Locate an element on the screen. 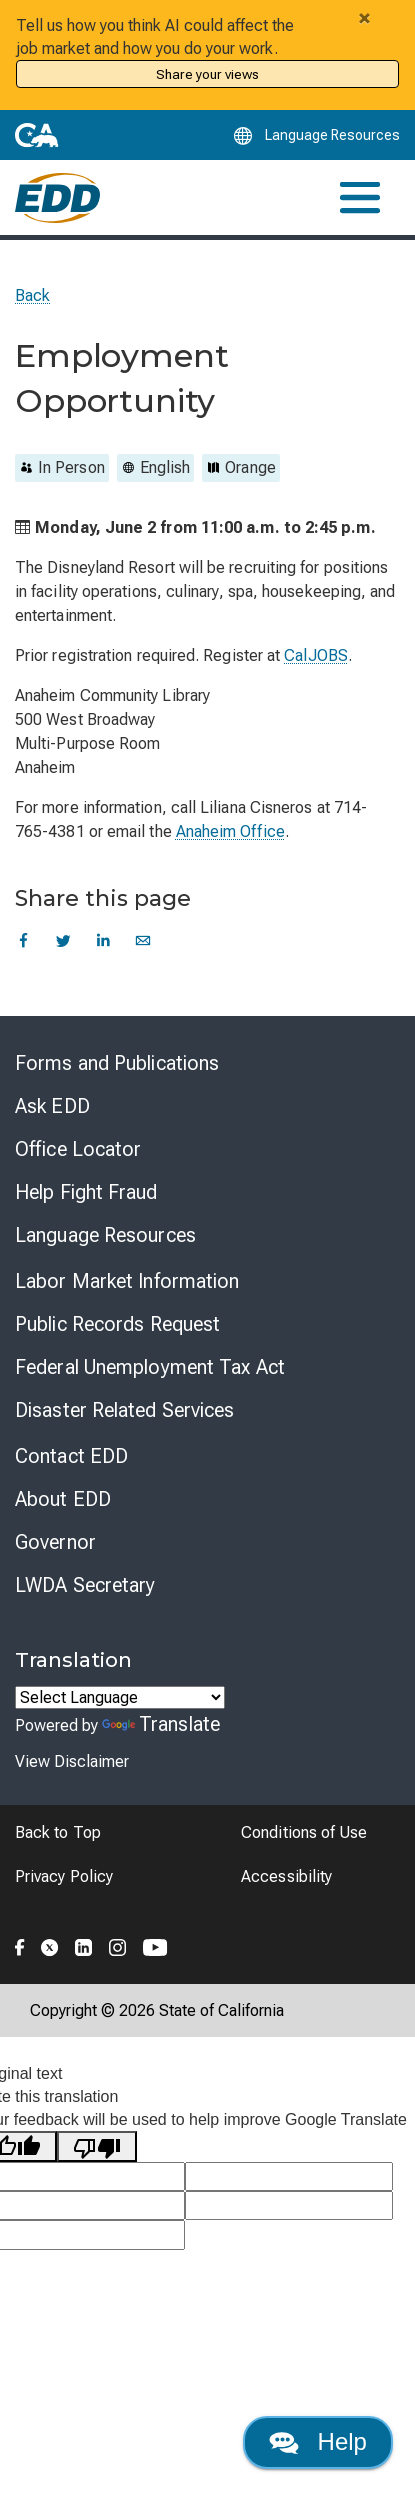 This screenshot has height=2502, width=415. Labor Market Information is located at coordinates (127, 1281).